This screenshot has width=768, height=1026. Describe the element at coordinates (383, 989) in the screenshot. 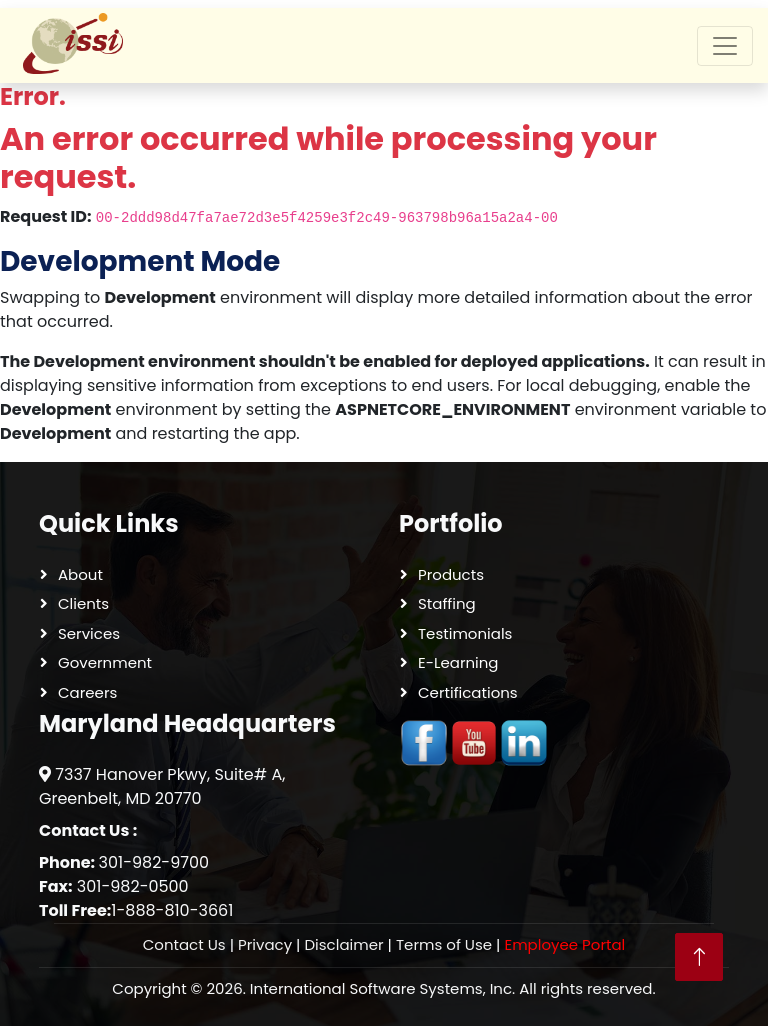

I see `Copyright © 2026.` at that location.